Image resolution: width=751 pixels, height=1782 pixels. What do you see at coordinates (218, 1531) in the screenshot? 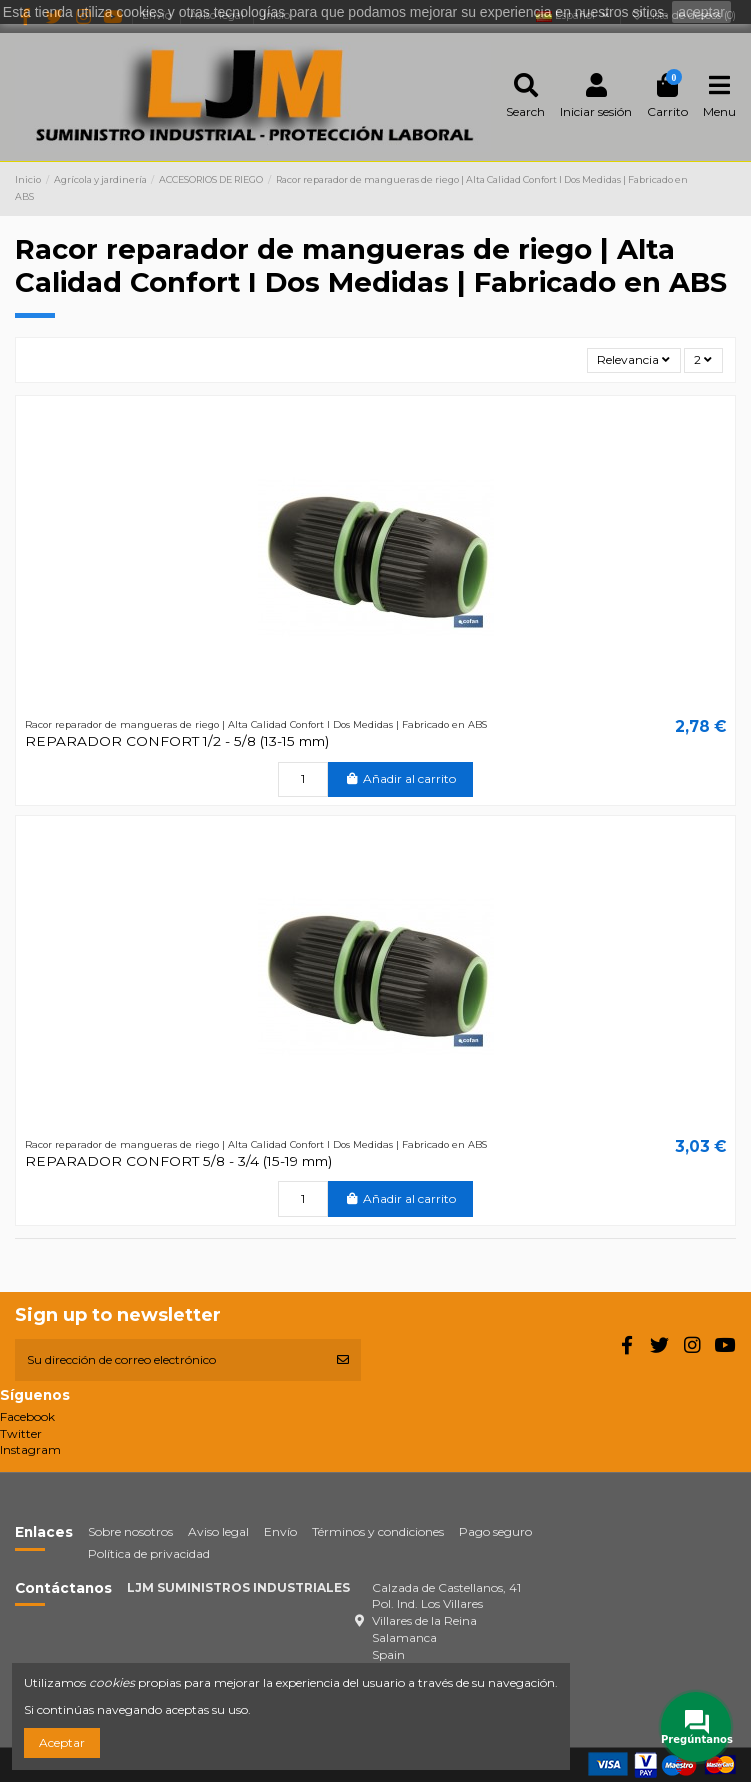
I see `Aviso legal` at bounding box center [218, 1531].